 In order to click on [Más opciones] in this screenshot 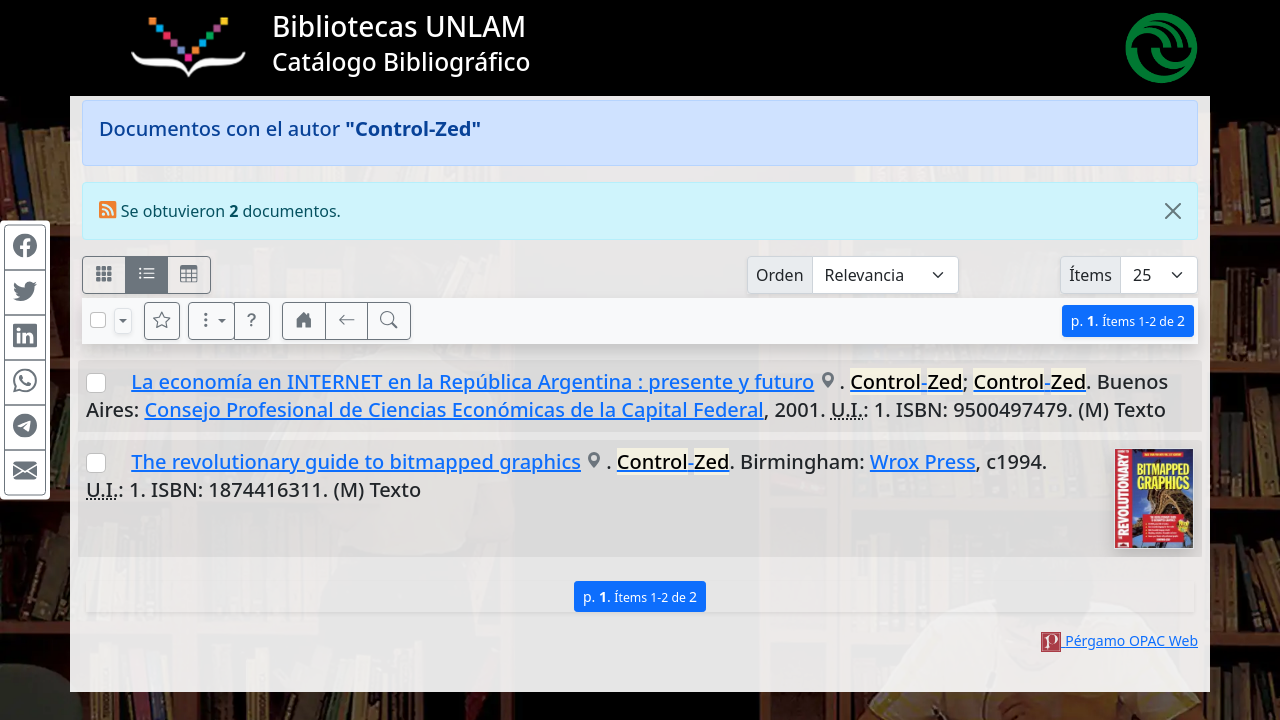, I will do `click(212, 321)`.